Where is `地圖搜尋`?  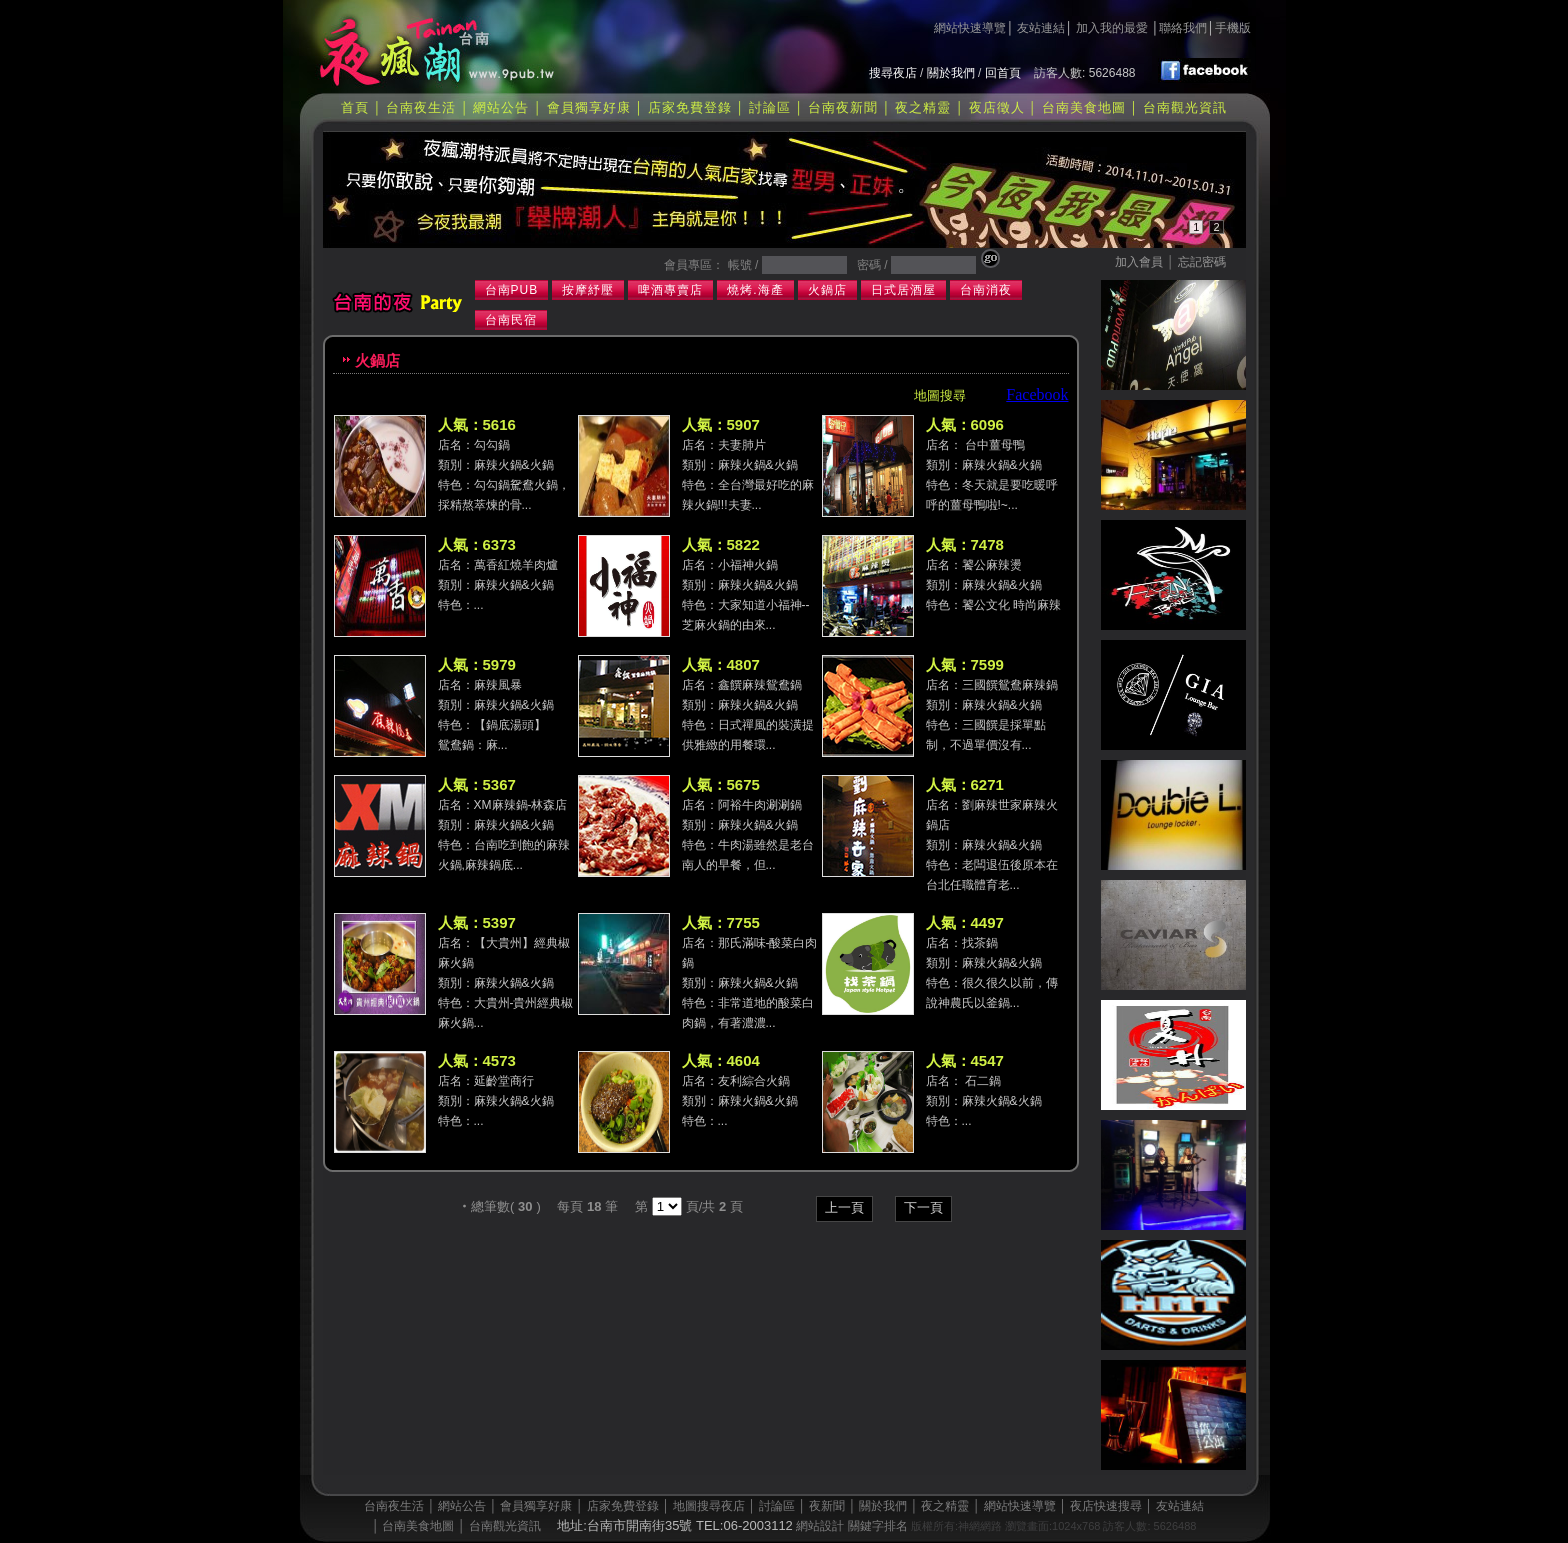
地圖搜尋 is located at coordinates (940, 395).